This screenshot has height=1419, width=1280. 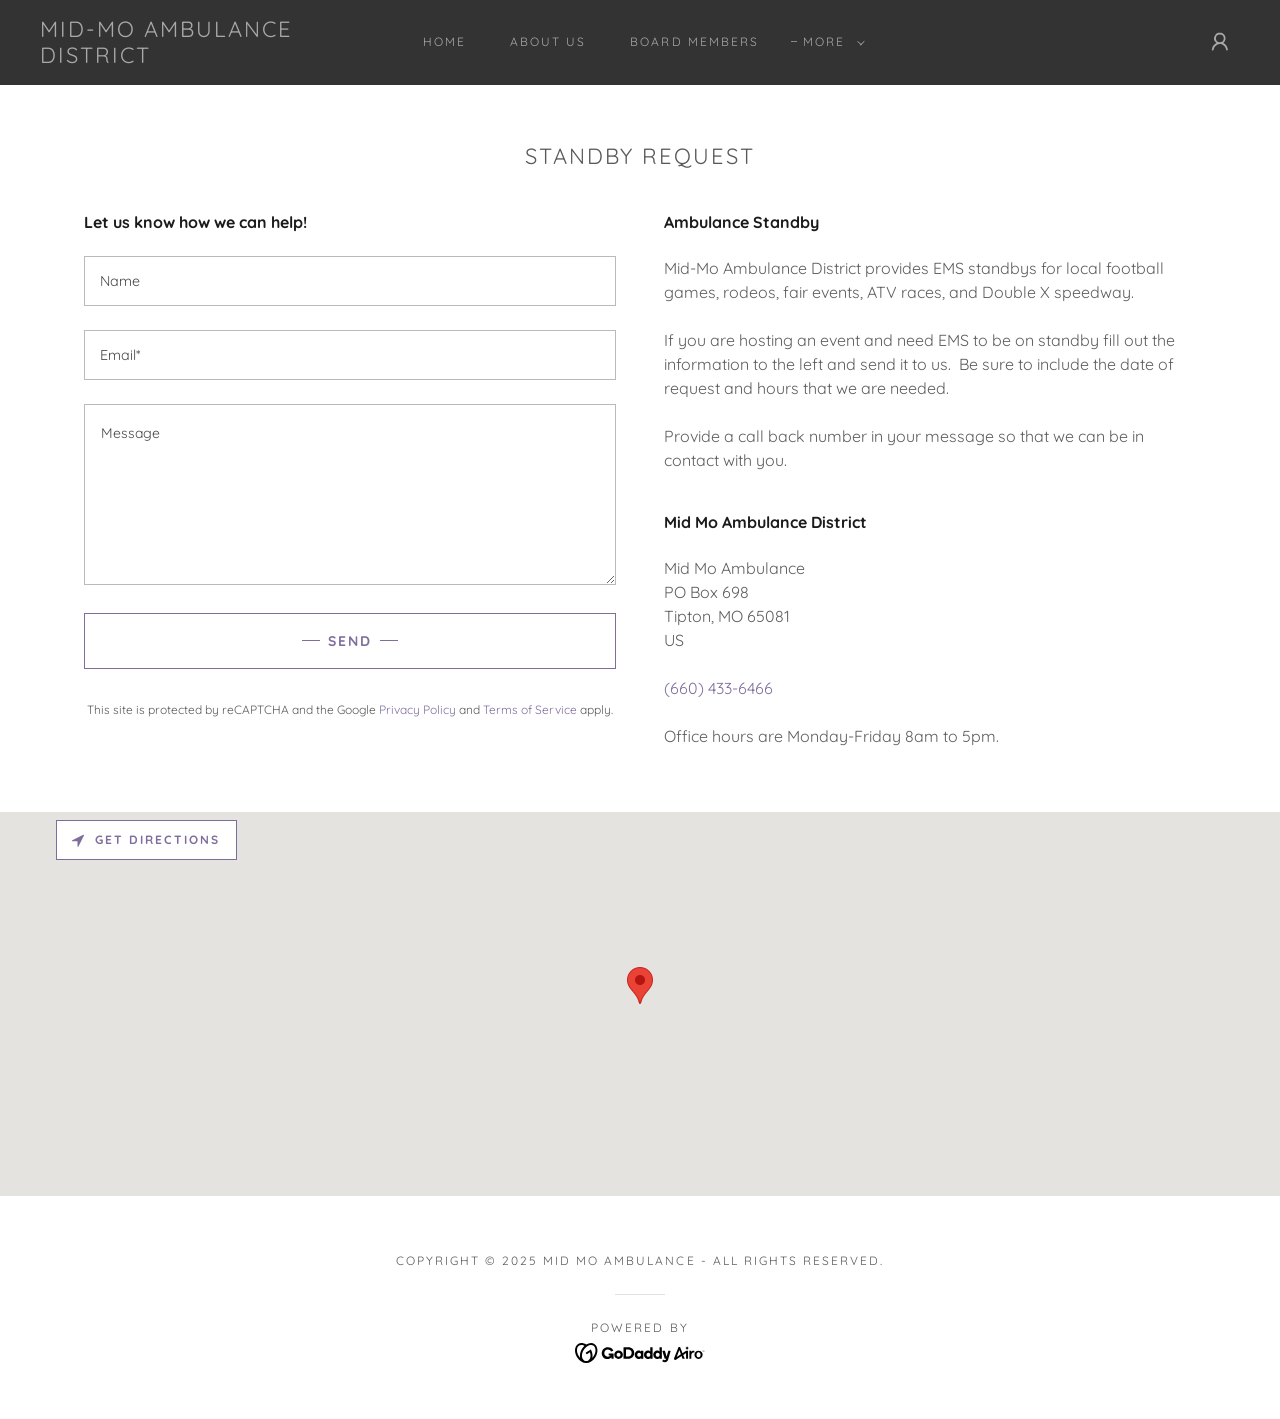 I want to click on Terms of Service [link], so click(x=530, y=709).